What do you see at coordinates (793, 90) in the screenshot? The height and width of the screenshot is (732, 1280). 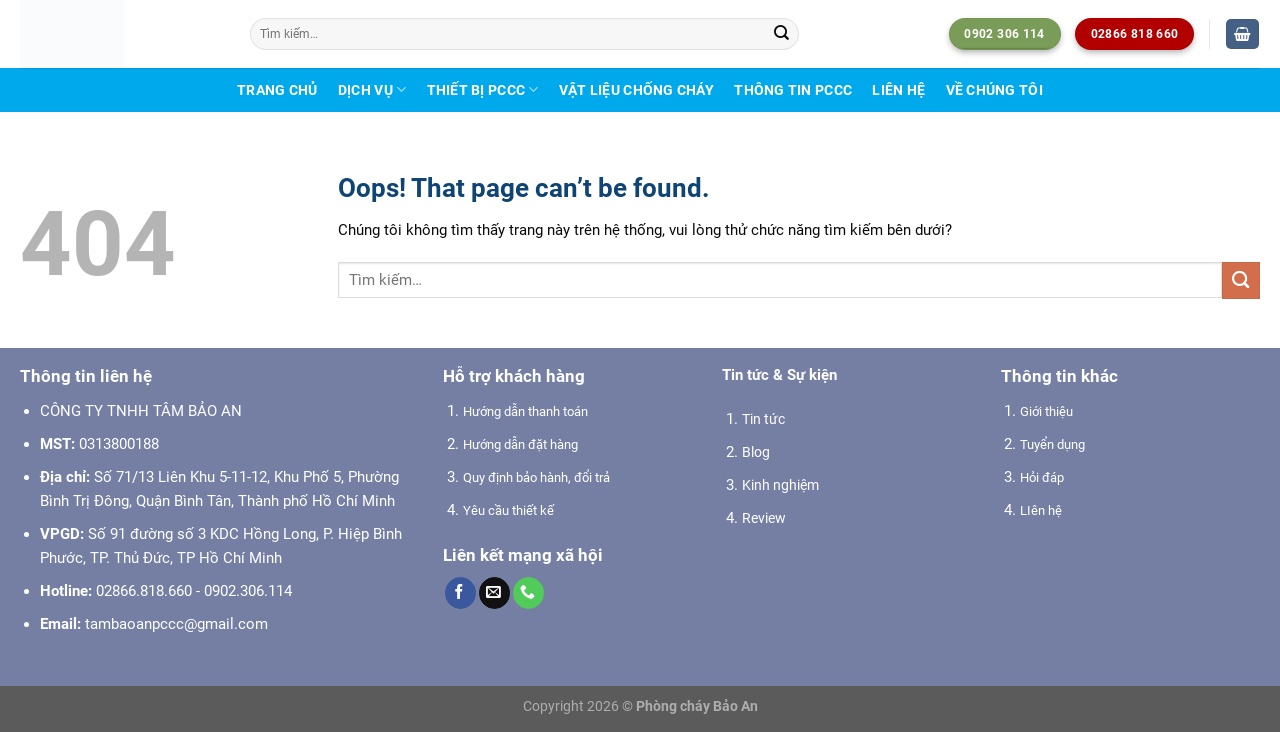 I see `Thông tin PCCC` at bounding box center [793, 90].